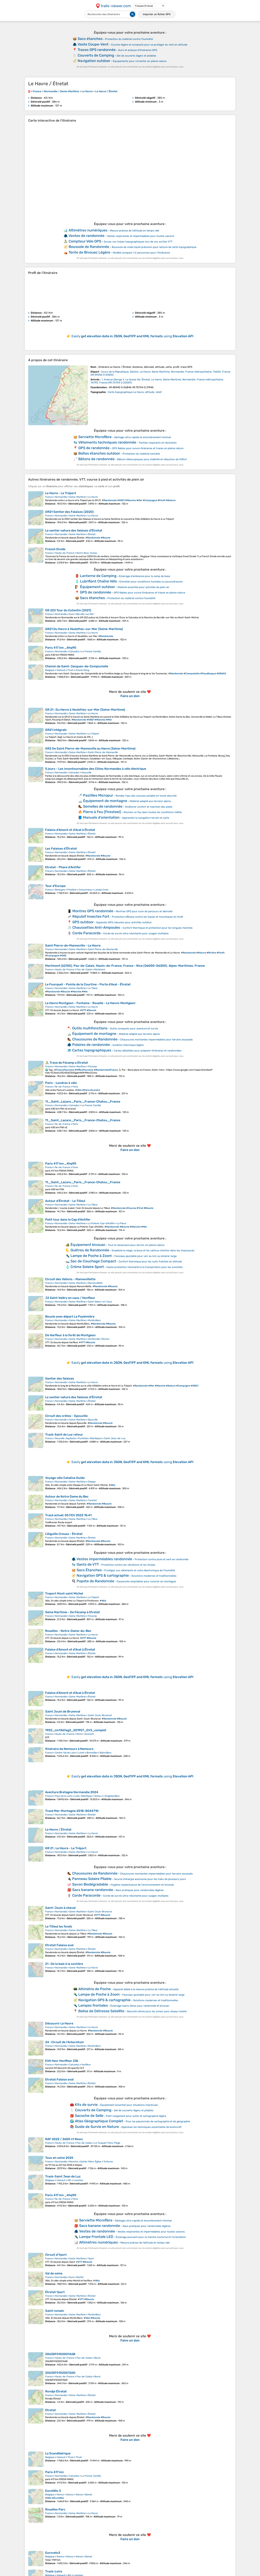 The image size is (260, 2576). What do you see at coordinates (64, 1434) in the screenshot?
I see `Track-Saint de Luz retour` at bounding box center [64, 1434].